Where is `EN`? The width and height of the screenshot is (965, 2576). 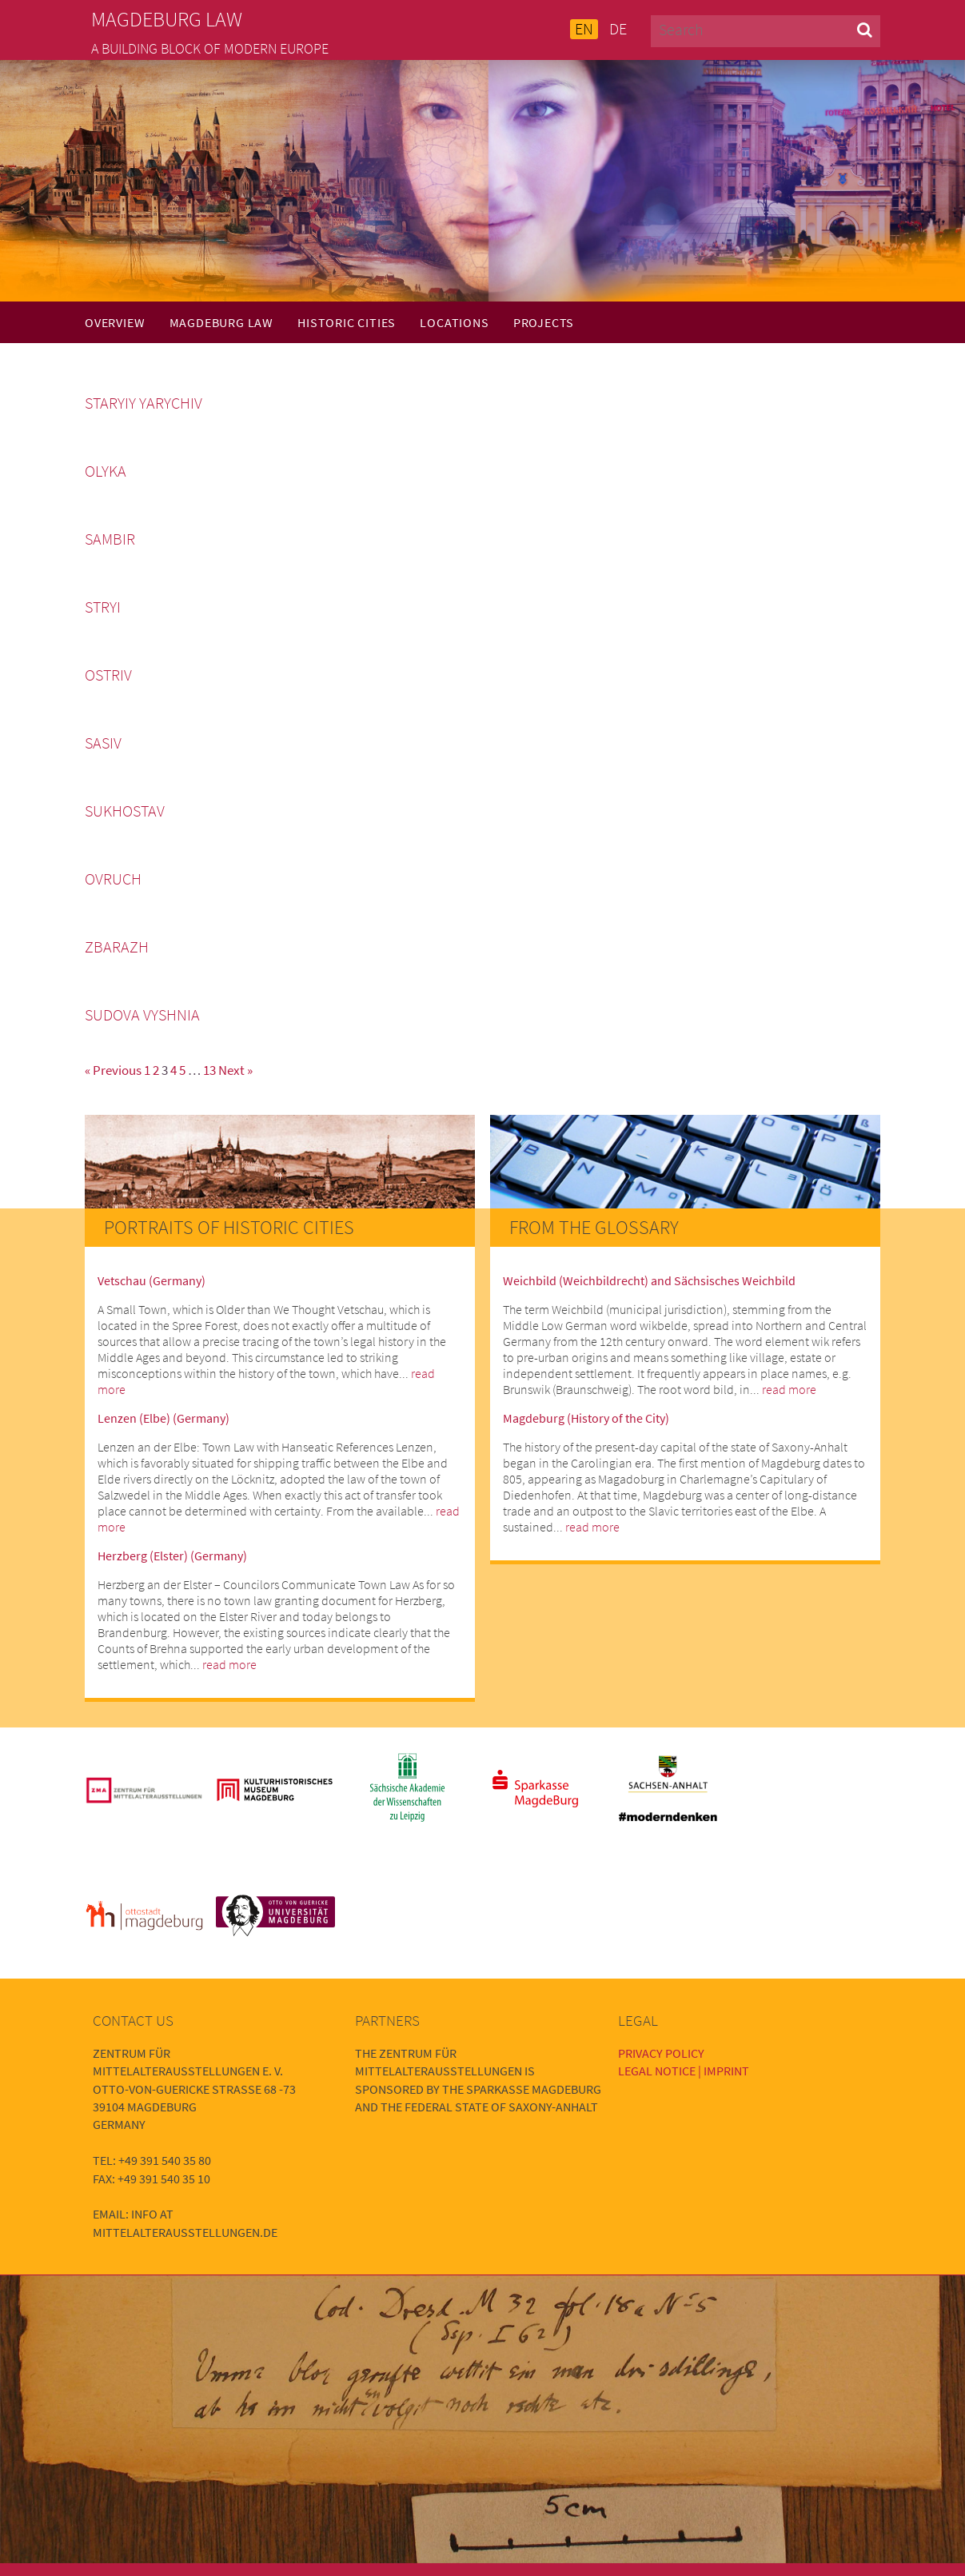 EN is located at coordinates (584, 28).